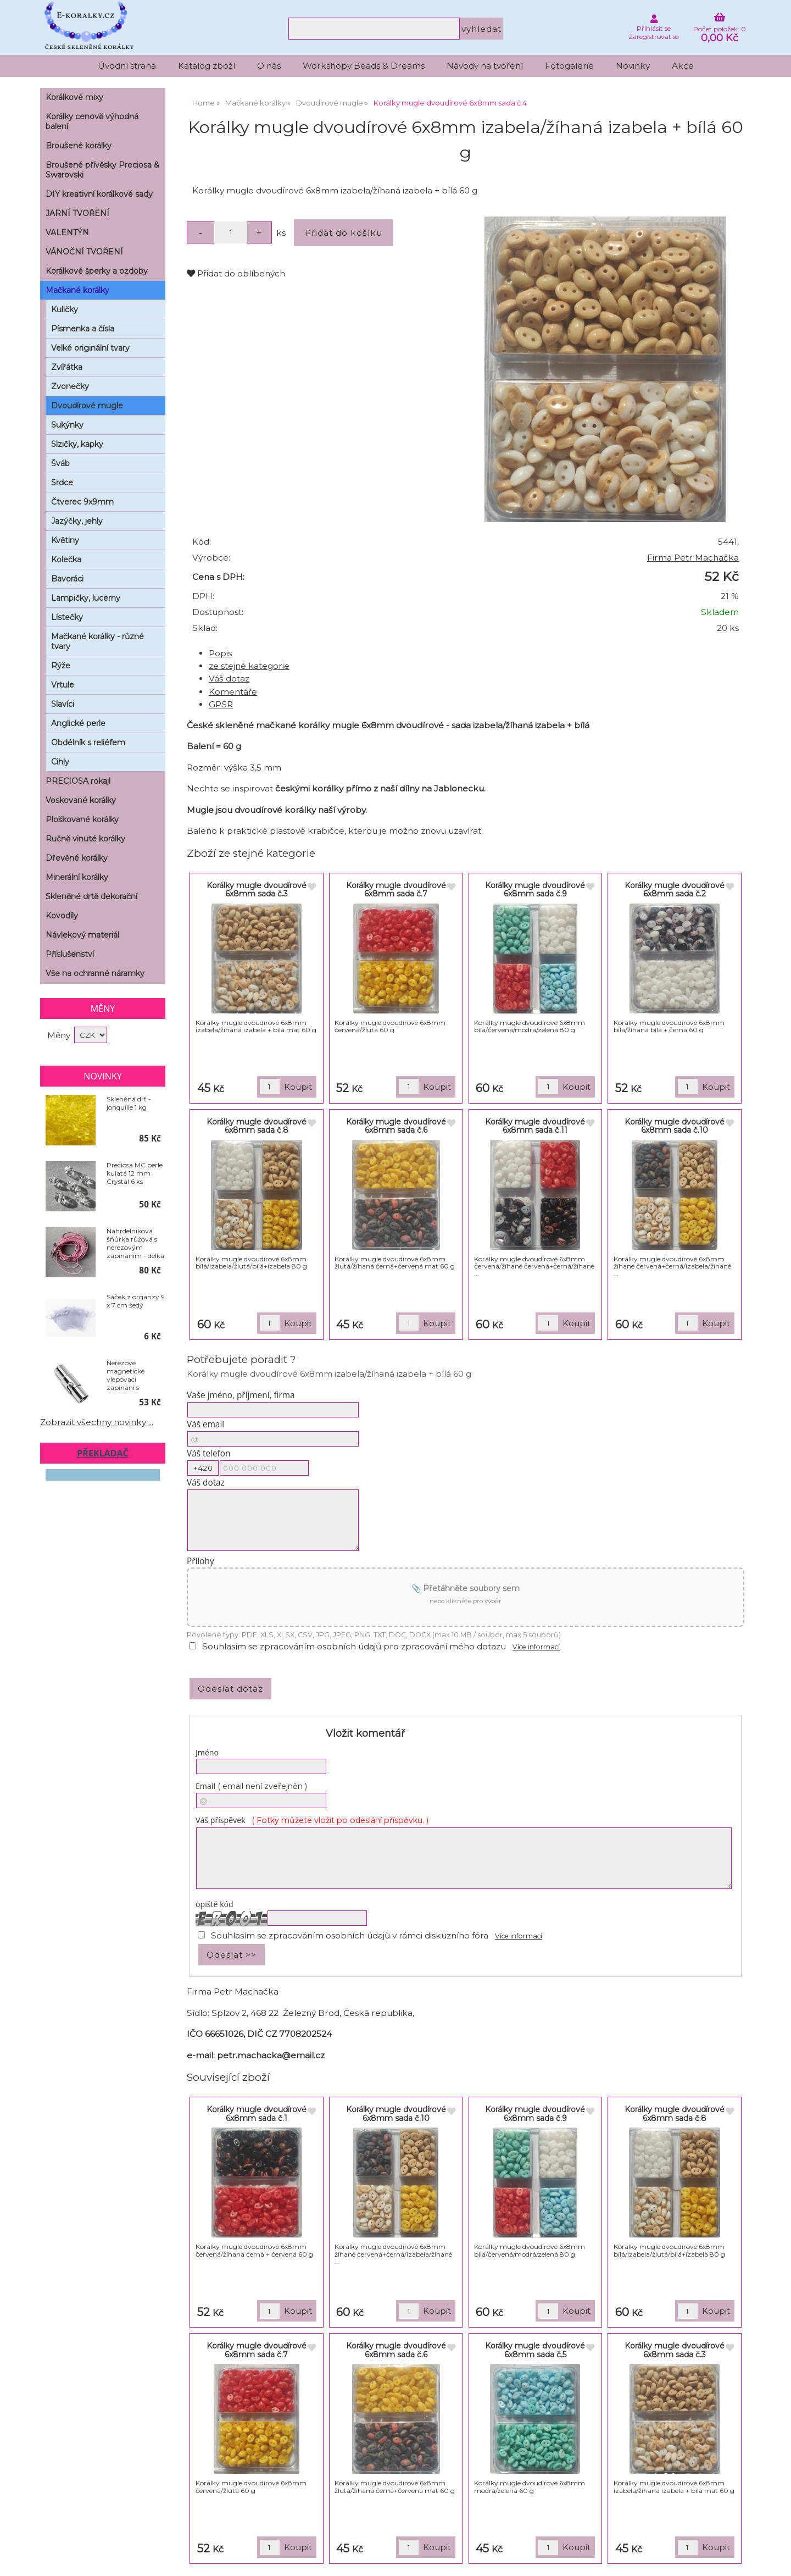  Describe the element at coordinates (97, 271) in the screenshot. I see `Korálkové šperky a ozdoby` at that location.